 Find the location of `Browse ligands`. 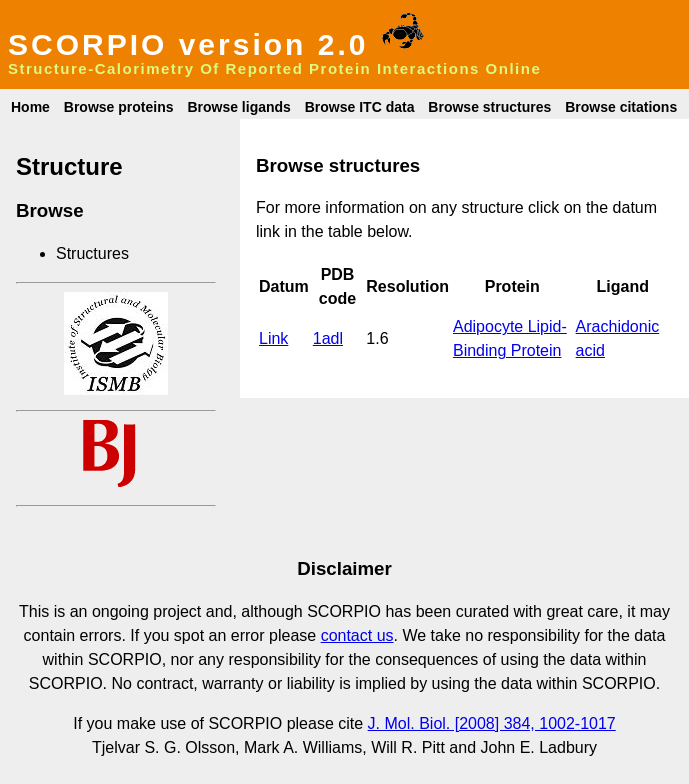

Browse ligands is located at coordinates (238, 107).